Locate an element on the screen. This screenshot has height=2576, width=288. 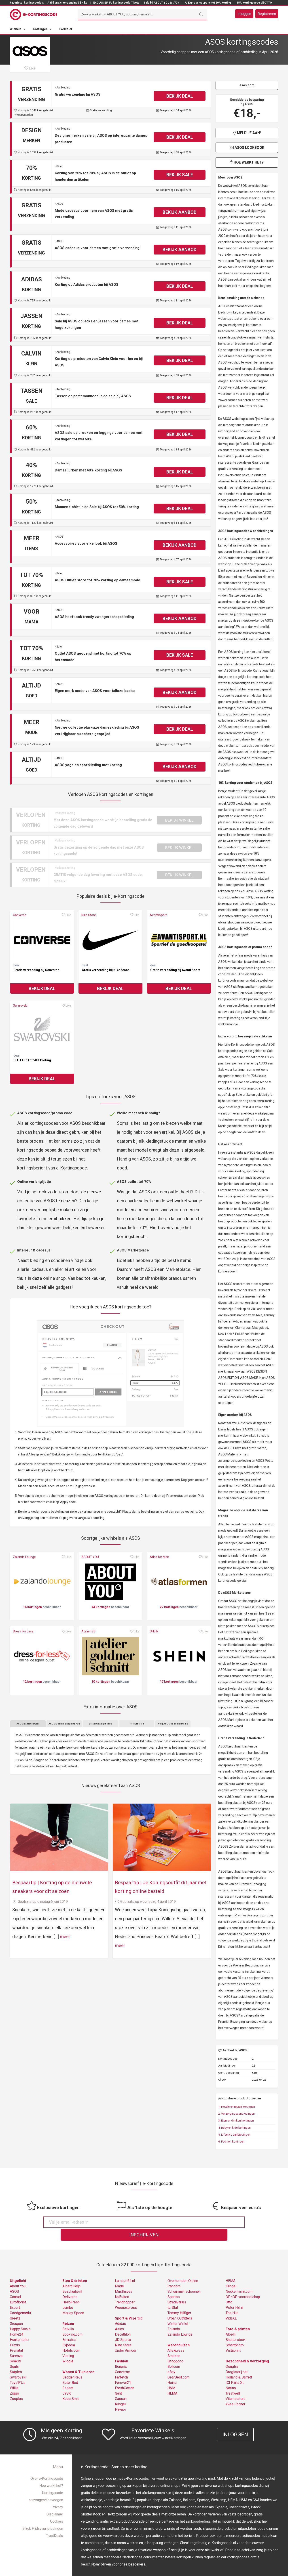
Essent is located at coordinates (67, 2375).